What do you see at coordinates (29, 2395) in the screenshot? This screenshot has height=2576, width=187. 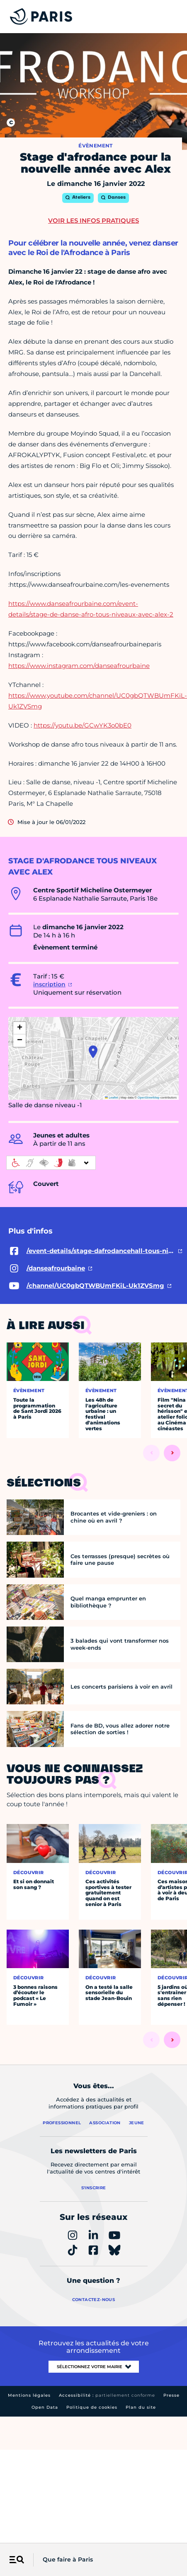 I see `Mentions légales` at bounding box center [29, 2395].